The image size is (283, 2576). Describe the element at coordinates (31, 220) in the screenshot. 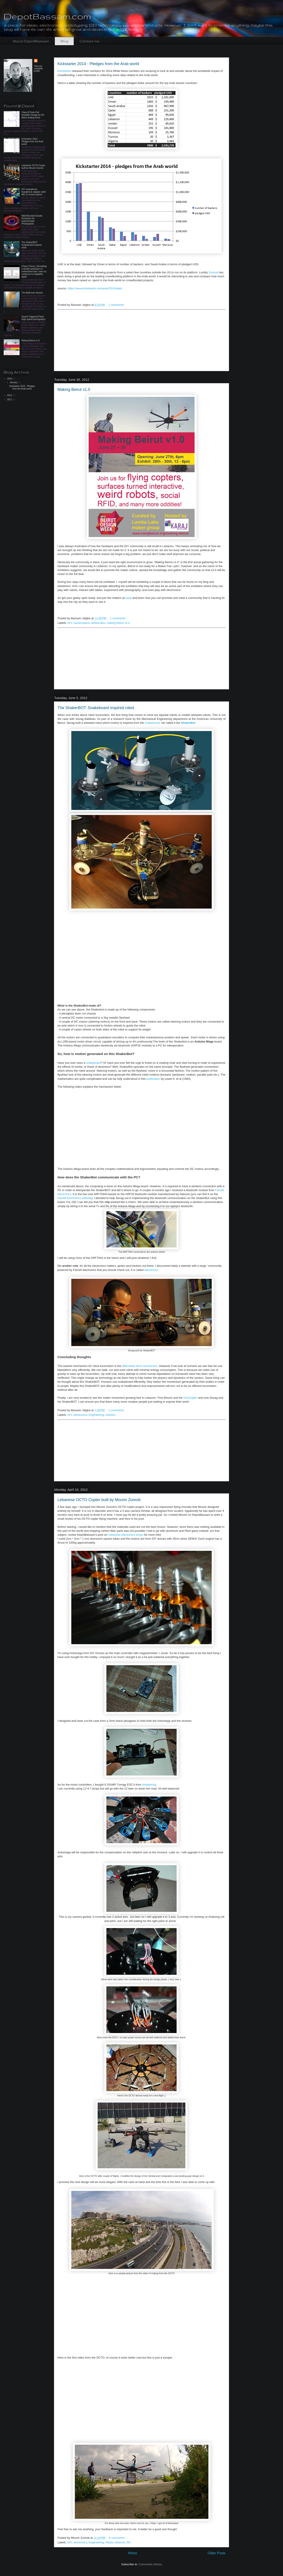

I see `Wall Mounted Double Pendulum for Experimental Photography` at that location.